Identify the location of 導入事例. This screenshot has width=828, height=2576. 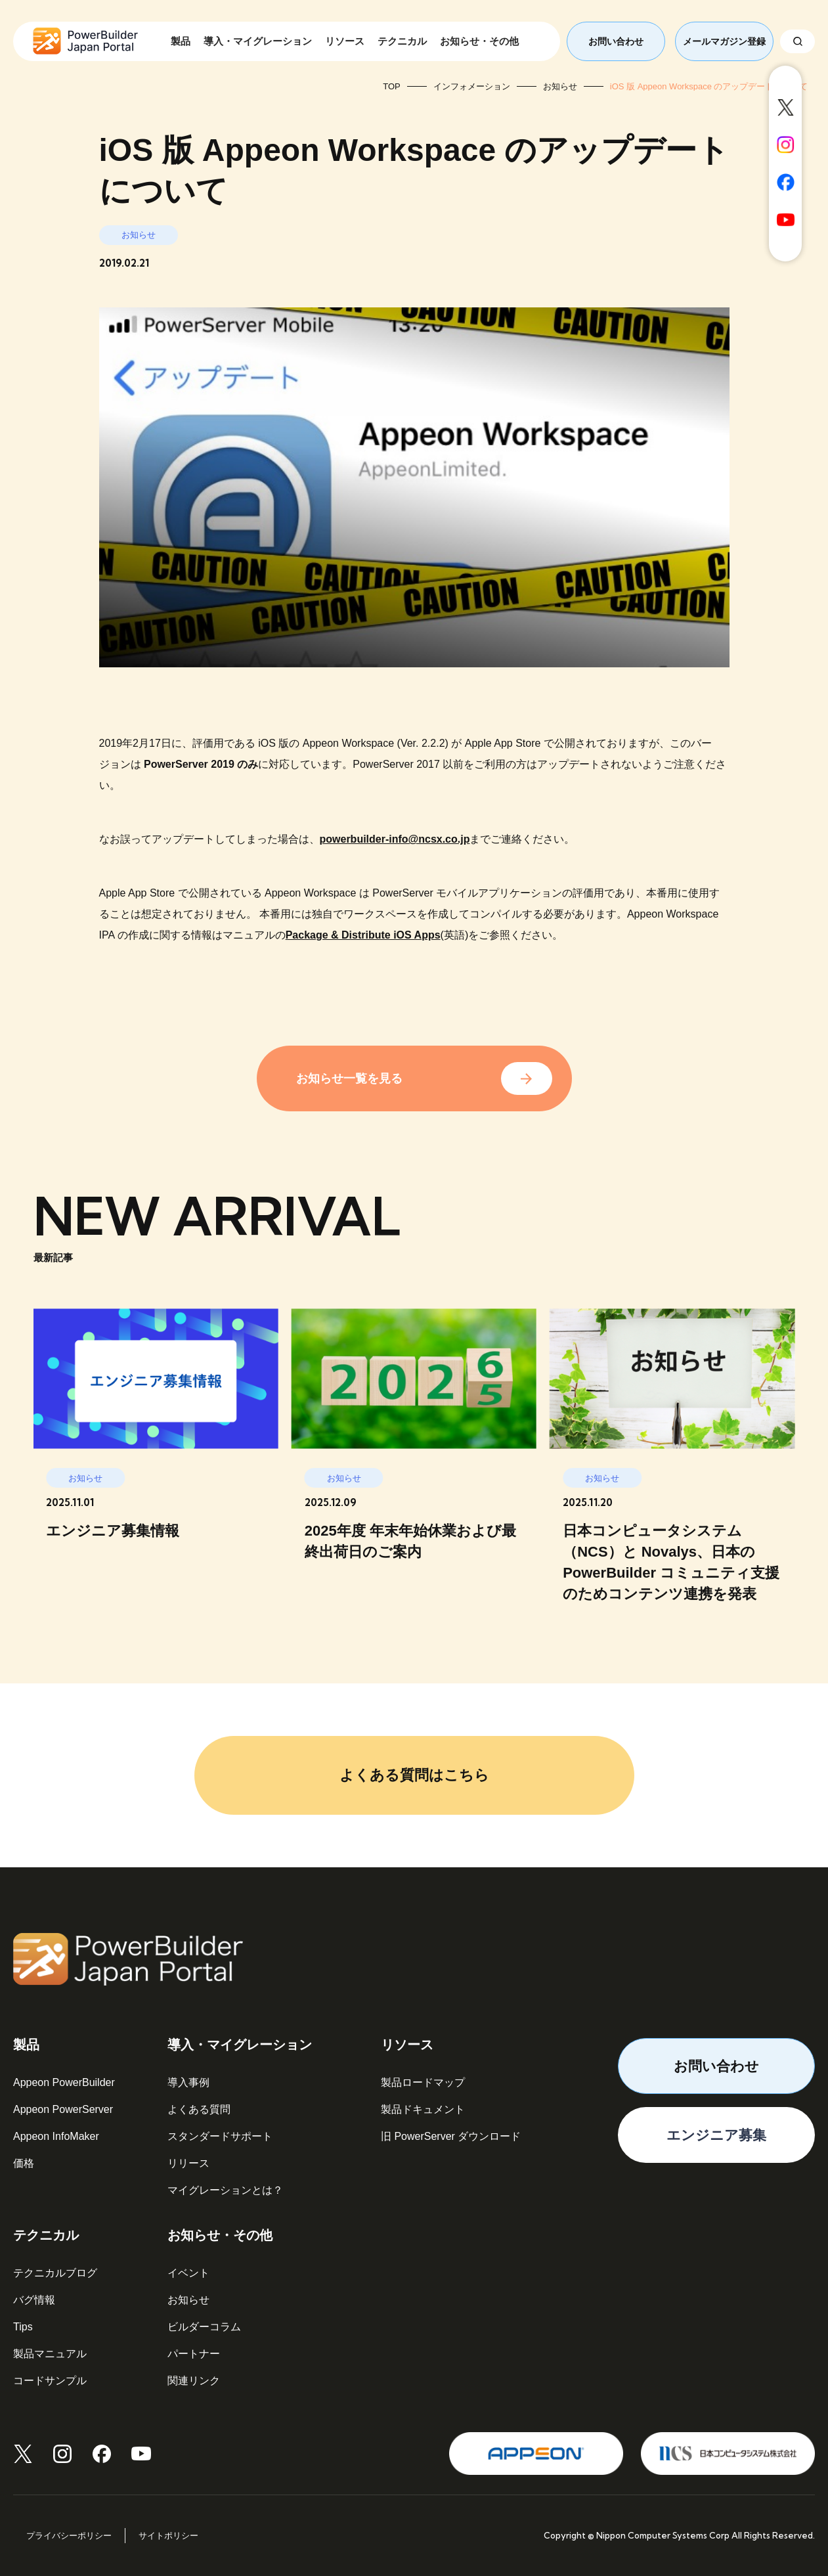
(188, 2082).